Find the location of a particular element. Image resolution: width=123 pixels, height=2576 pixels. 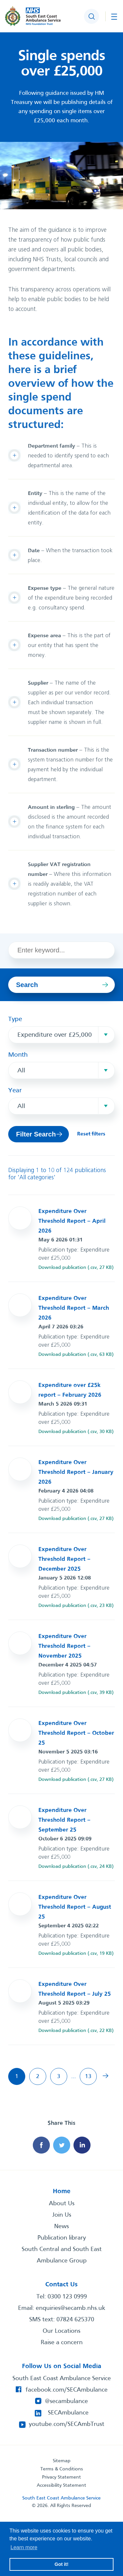

Raise a concern is located at coordinates (62, 2343).